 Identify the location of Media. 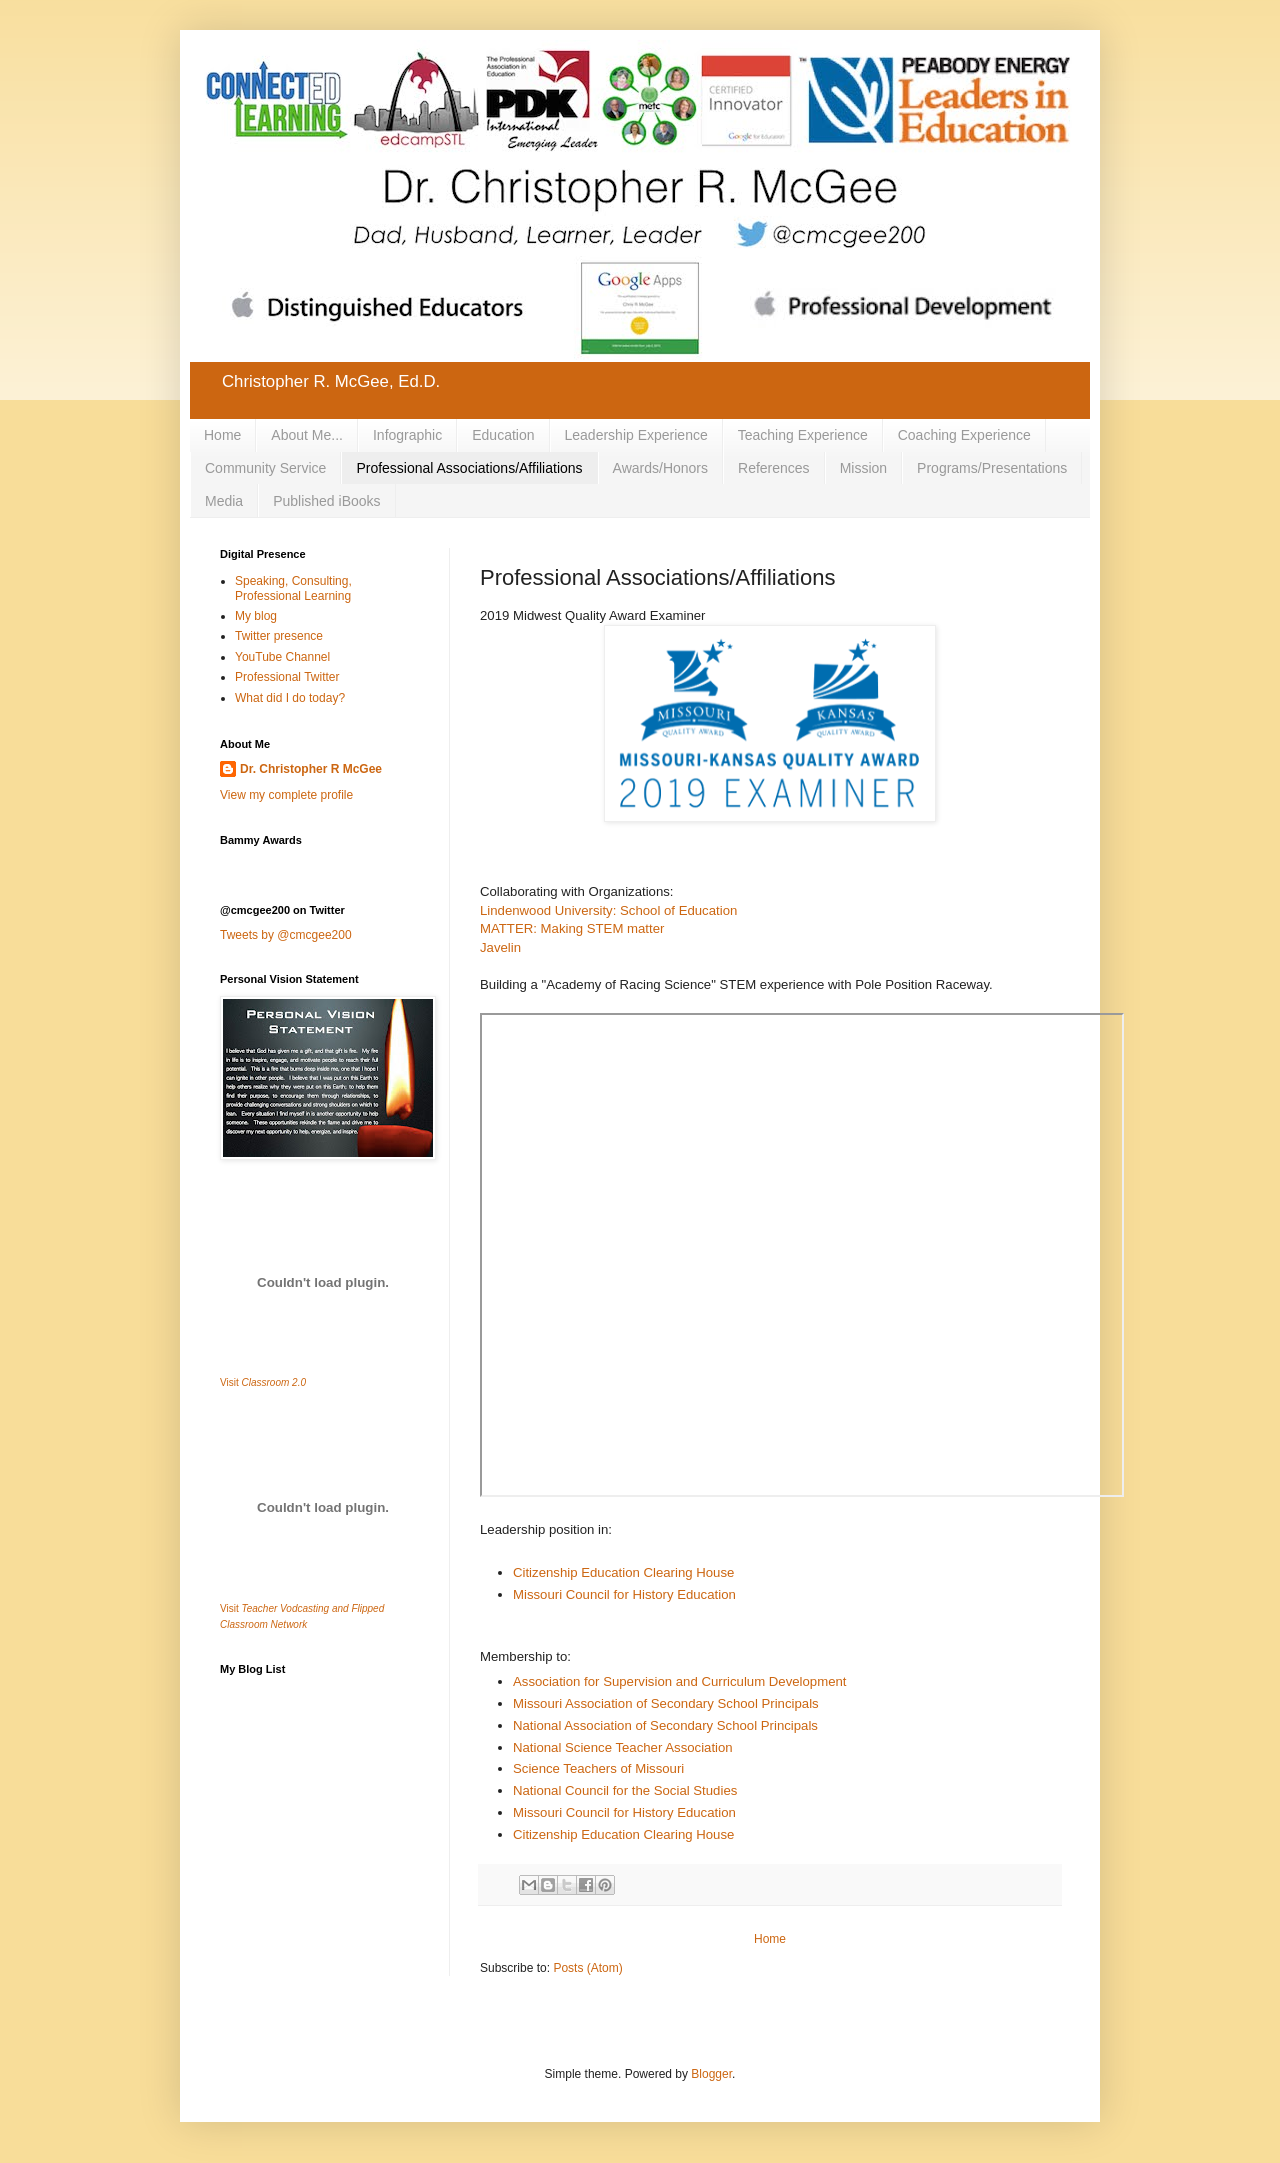
(224, 501).